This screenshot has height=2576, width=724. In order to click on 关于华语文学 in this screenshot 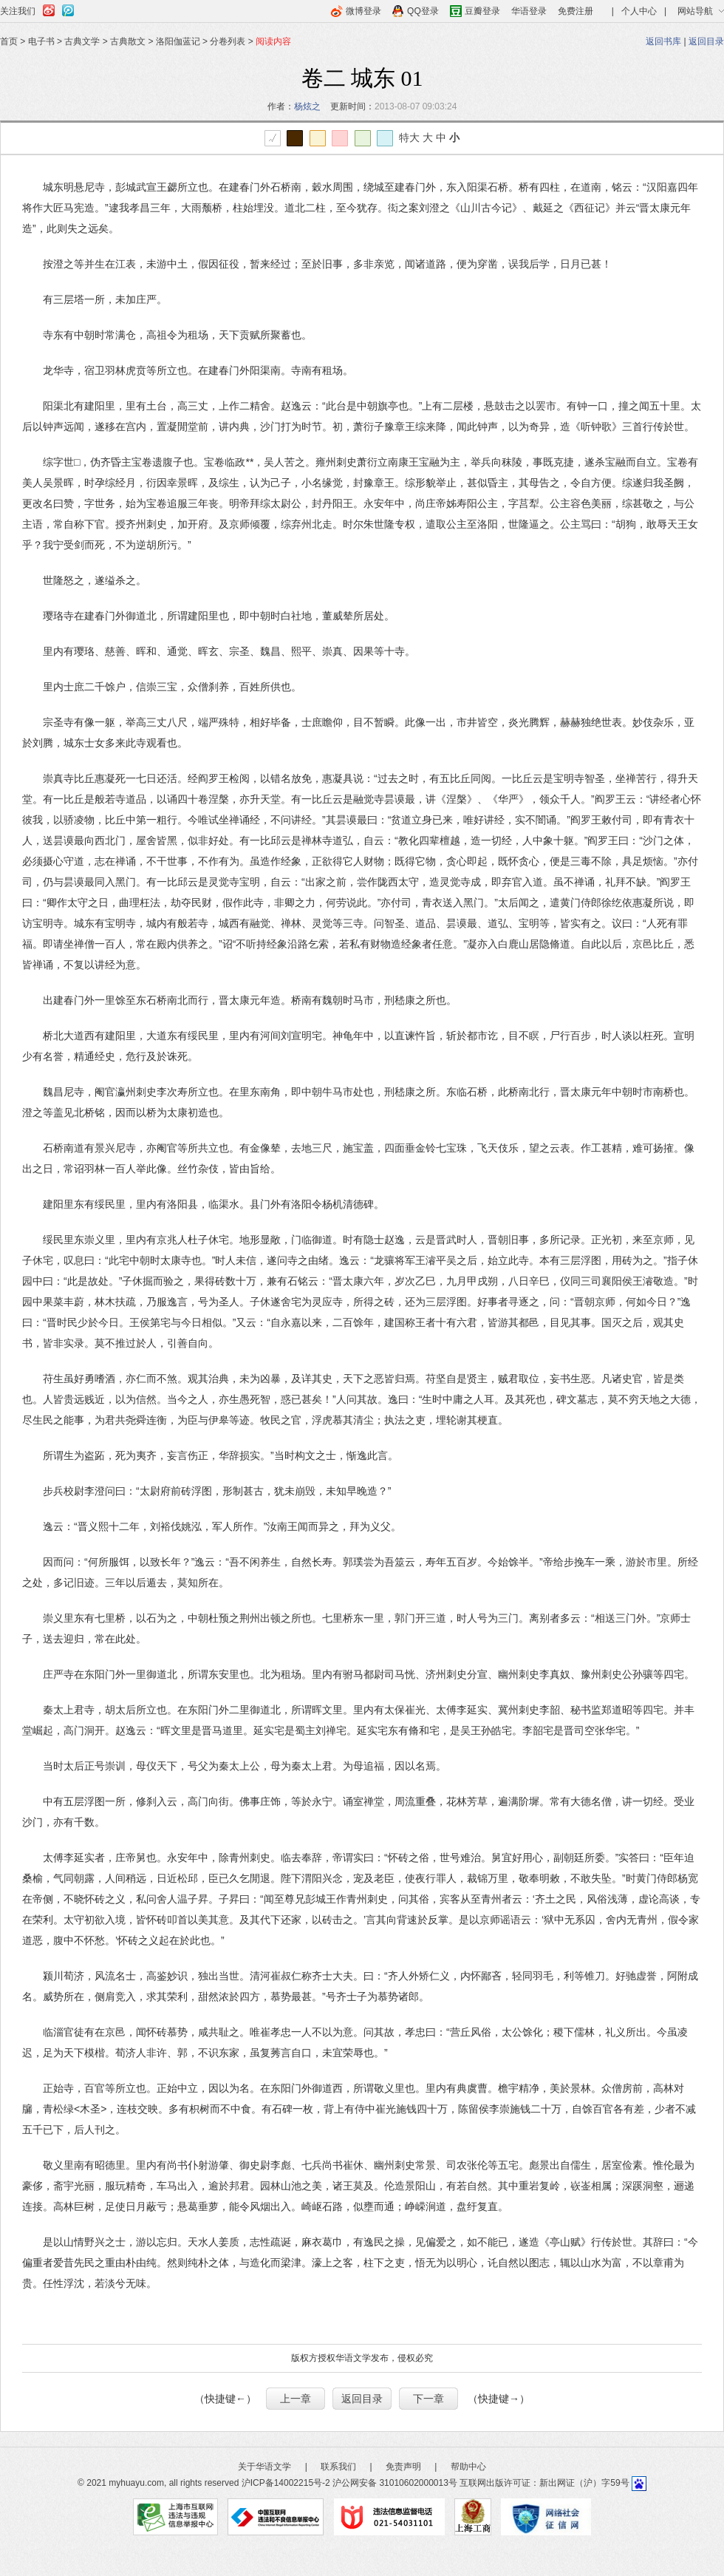, I will do `click(264, 2466)`.